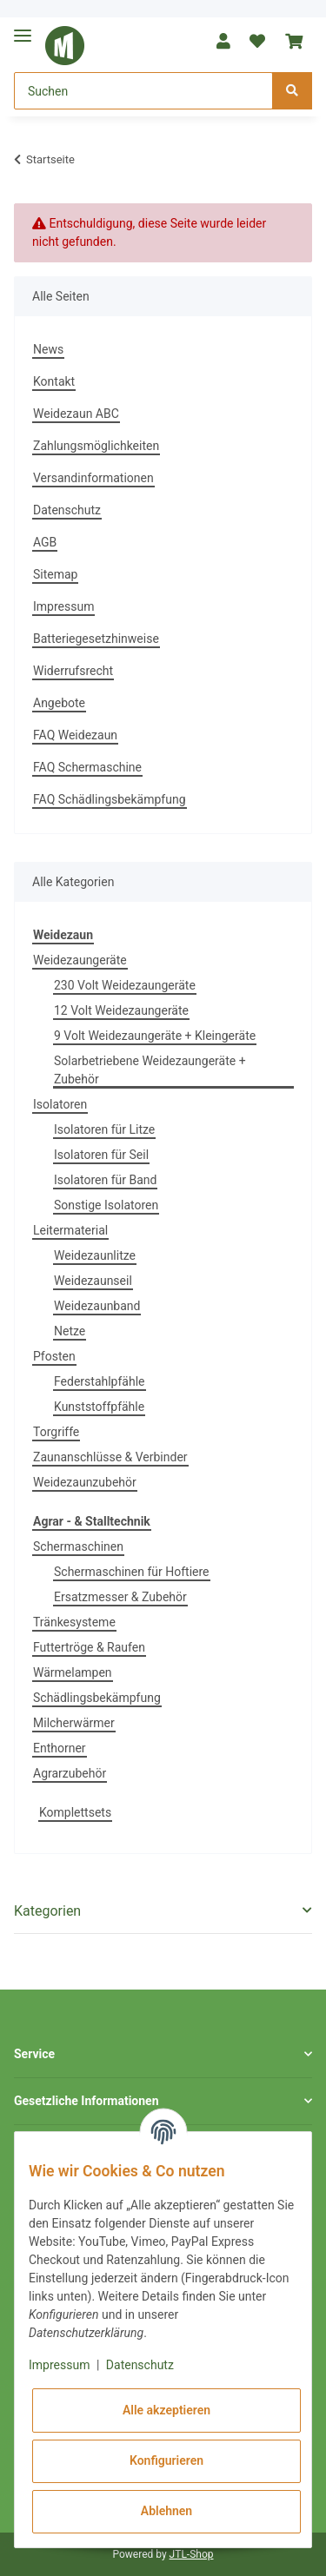 The image size is (326, 2576). Describe the element at coordinates (96, 639) in the screenshot. I see `Batteriegesetzhinweise` at that location.